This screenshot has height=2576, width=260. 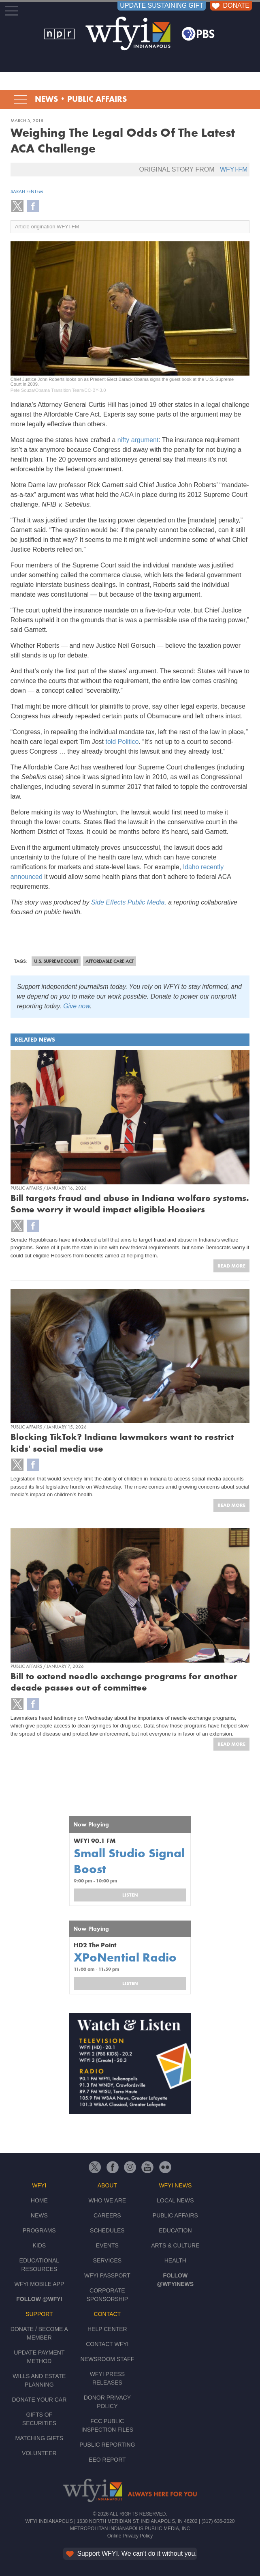 I want to click on About, so click(x=107, y=2185).